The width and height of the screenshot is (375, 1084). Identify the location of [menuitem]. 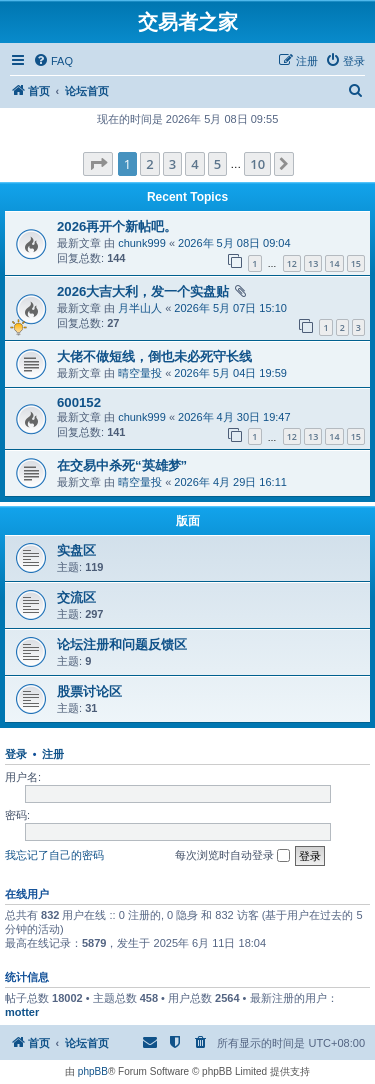
(53, 61).